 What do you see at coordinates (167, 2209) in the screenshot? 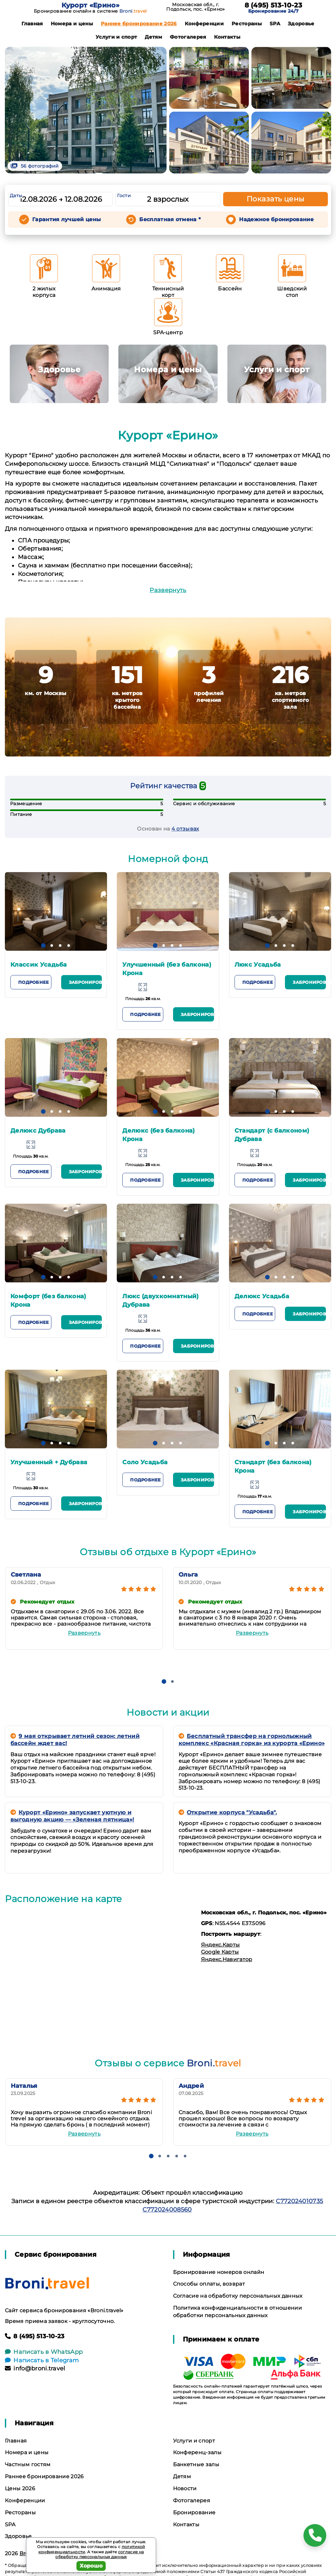
I see `С772024008560` at bounding box center [167, 2209].